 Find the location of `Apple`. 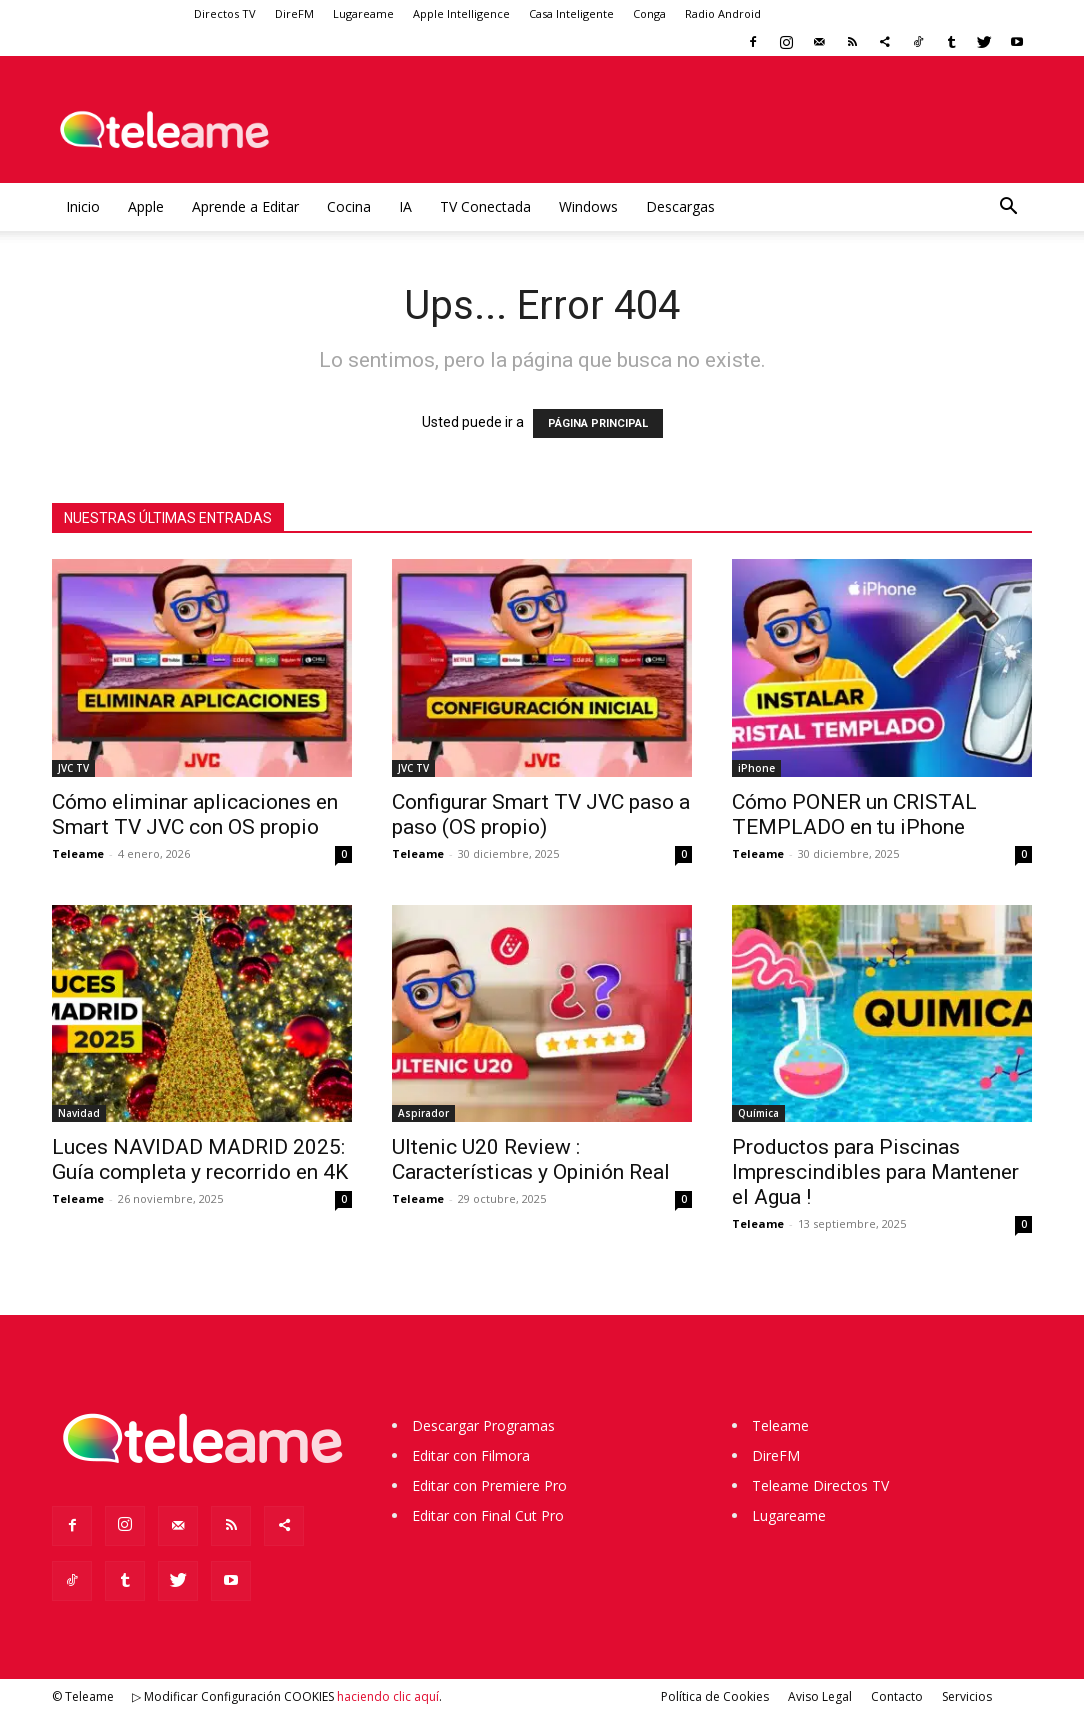

Apple is located at coordinates (146, 206).